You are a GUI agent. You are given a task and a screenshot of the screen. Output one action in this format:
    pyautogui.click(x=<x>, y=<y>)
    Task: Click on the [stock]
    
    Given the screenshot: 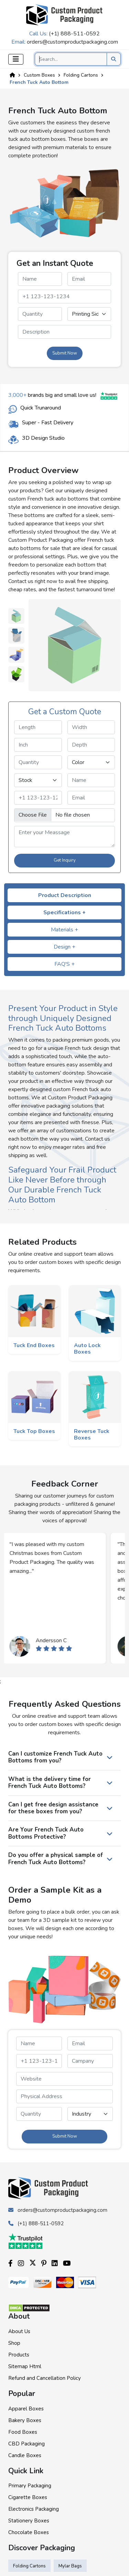 What is the action you would take?
    pyautogui.click(x=38, y=780)
    